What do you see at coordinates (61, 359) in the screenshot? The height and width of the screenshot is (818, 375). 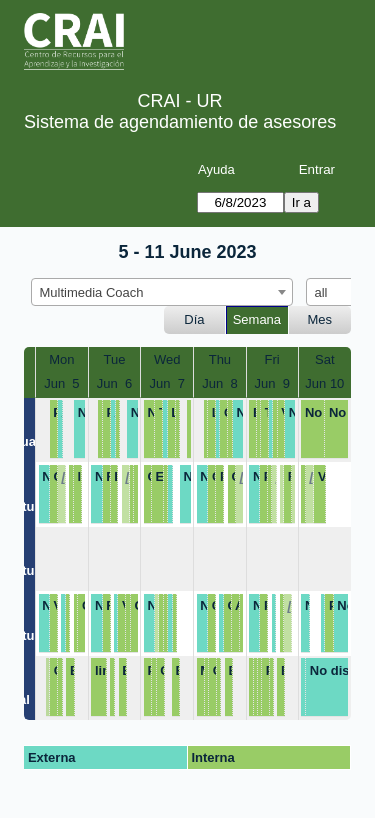 I see `Mon` at bounding box center [61, 359].